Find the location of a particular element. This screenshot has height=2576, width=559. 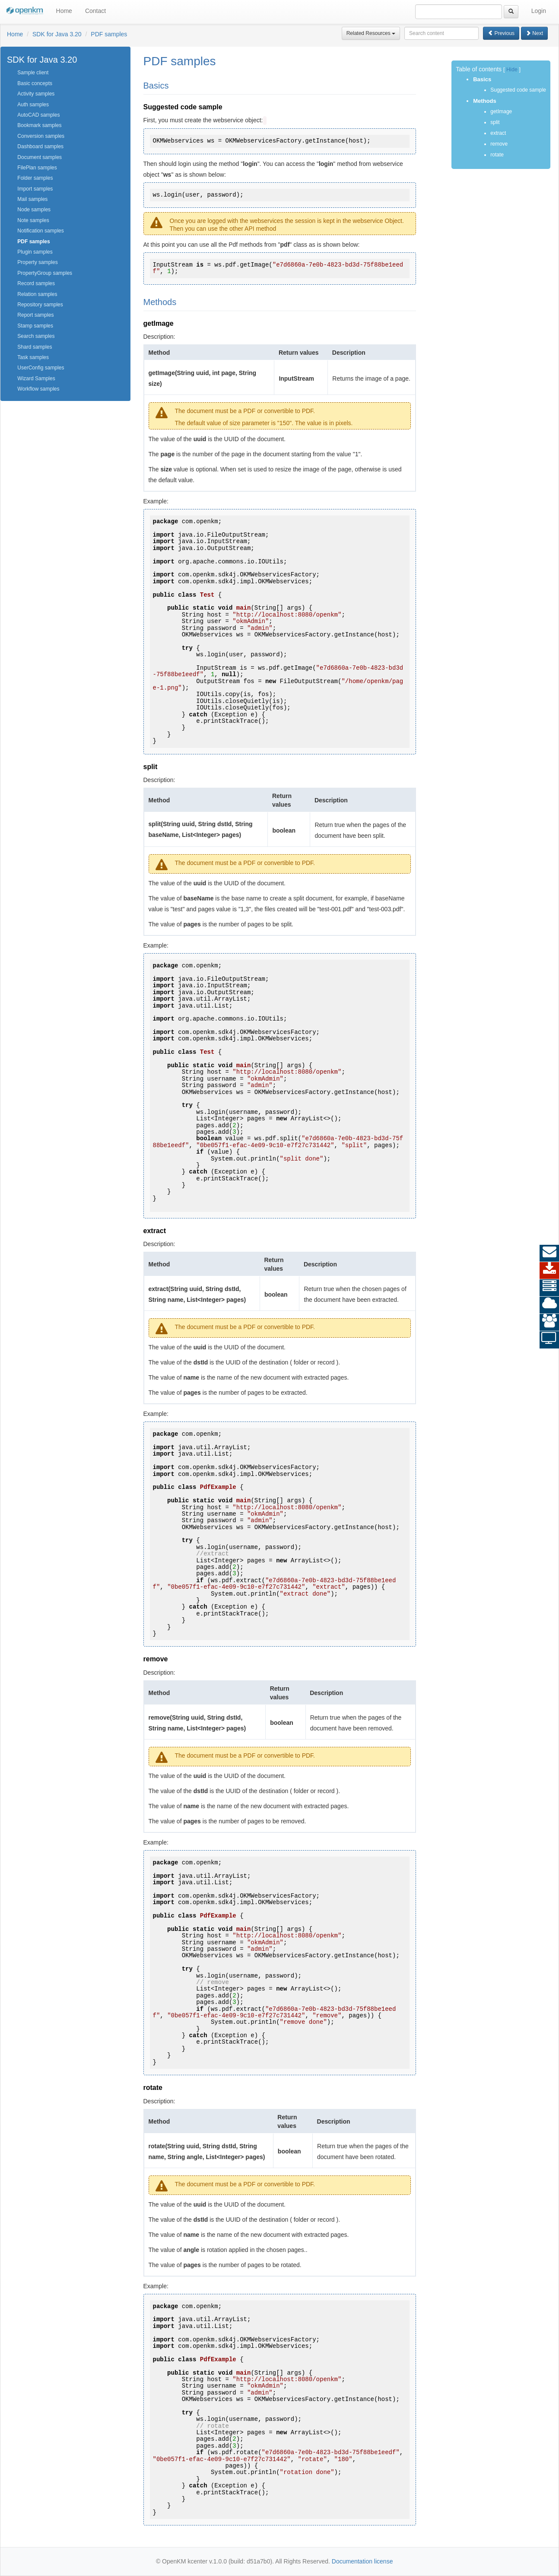

Previous is located at coordinates (501, 33).